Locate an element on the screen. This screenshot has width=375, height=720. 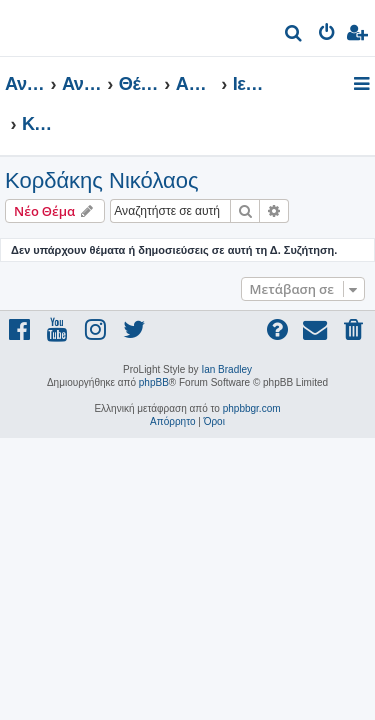
Ian Bradley is located at coordinates (226, 369).